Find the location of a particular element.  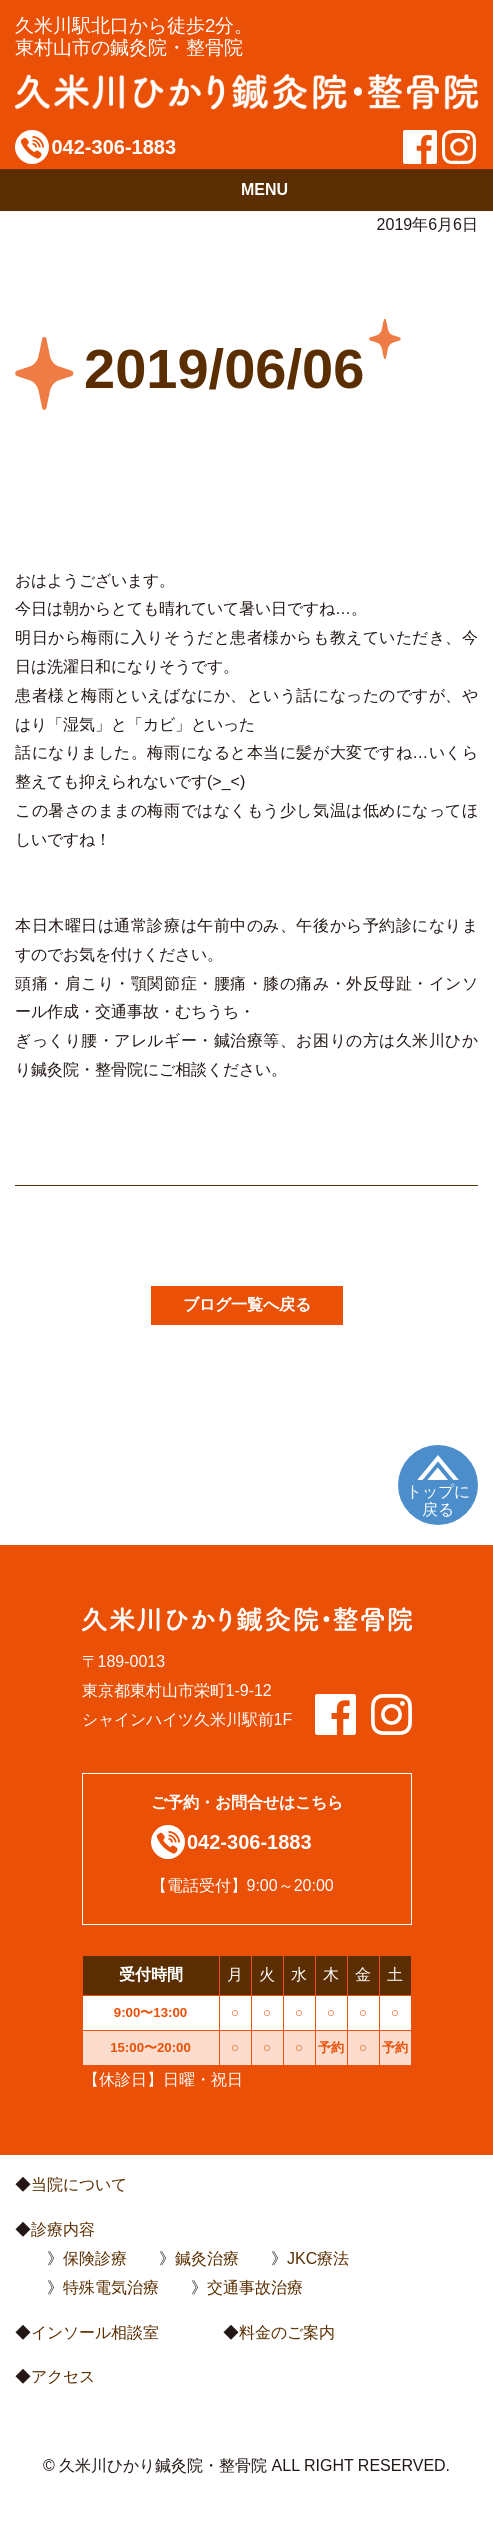

料金のご案内 is located at coordinates (287, 2332).